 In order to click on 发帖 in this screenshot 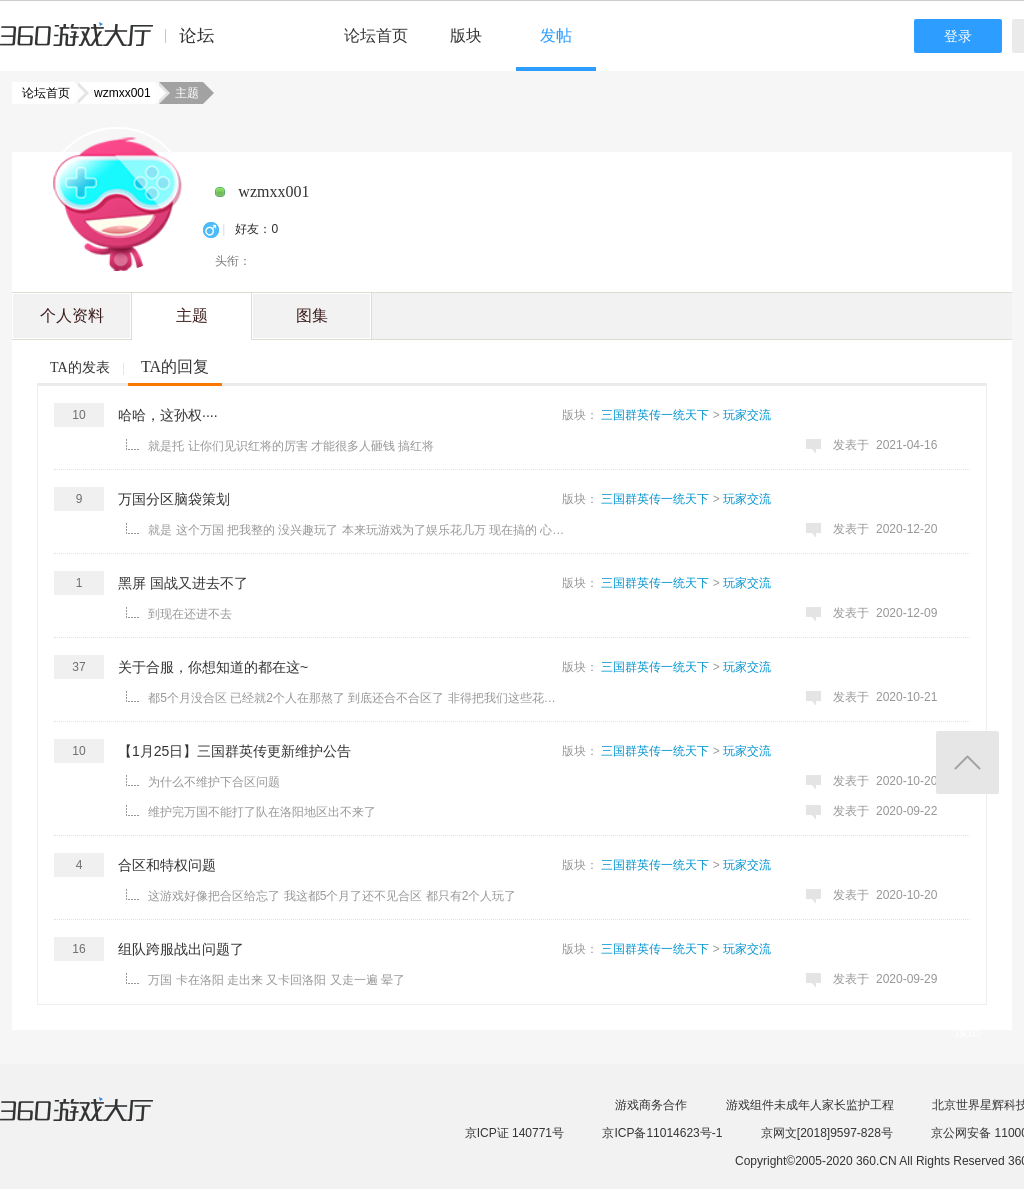, I will do `click(556, 35)`.